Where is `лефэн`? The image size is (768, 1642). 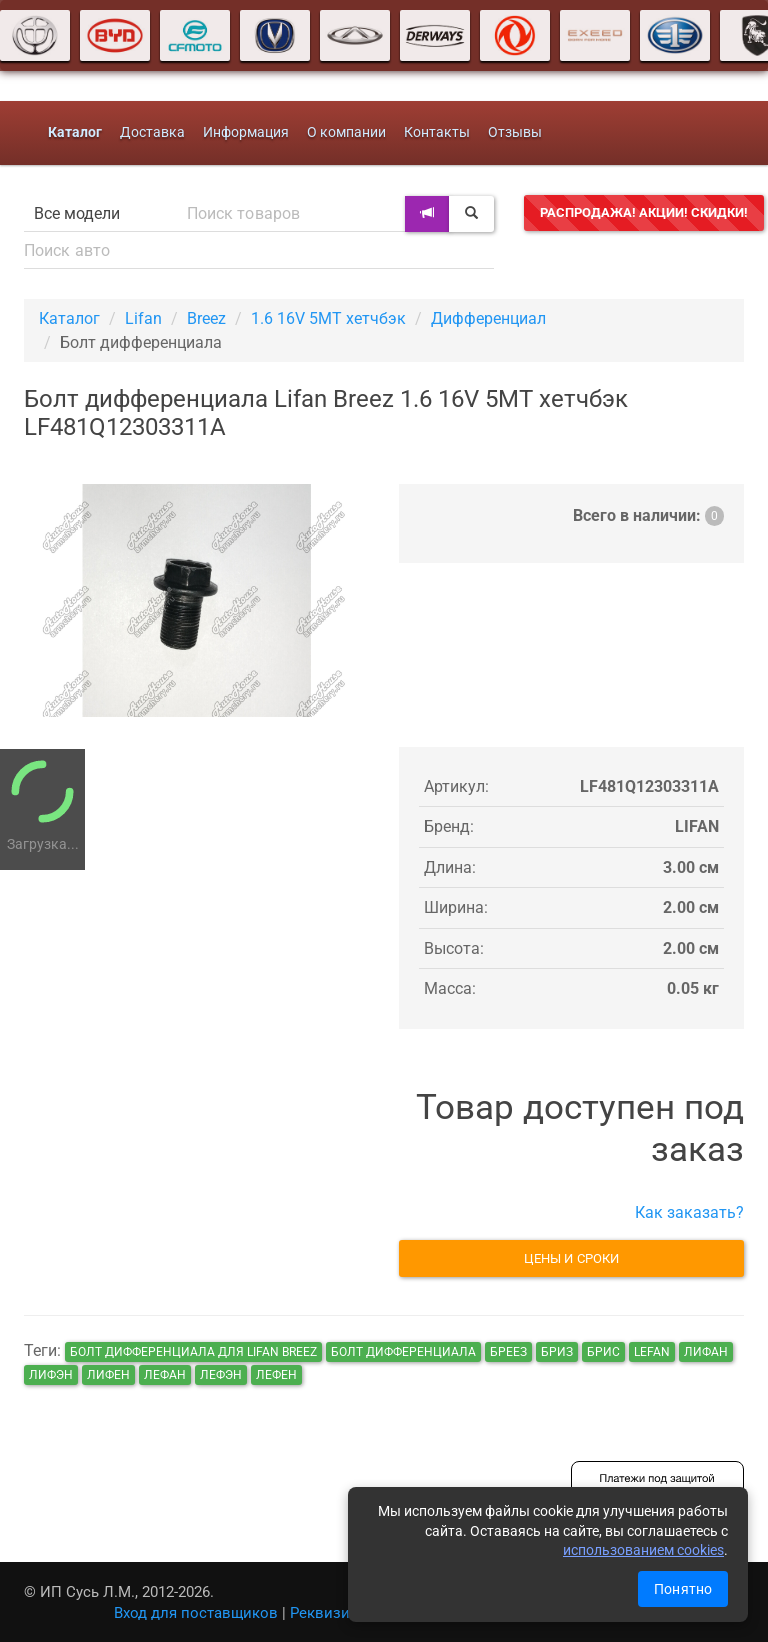
лефэн is located at coordinates (221, 1375).